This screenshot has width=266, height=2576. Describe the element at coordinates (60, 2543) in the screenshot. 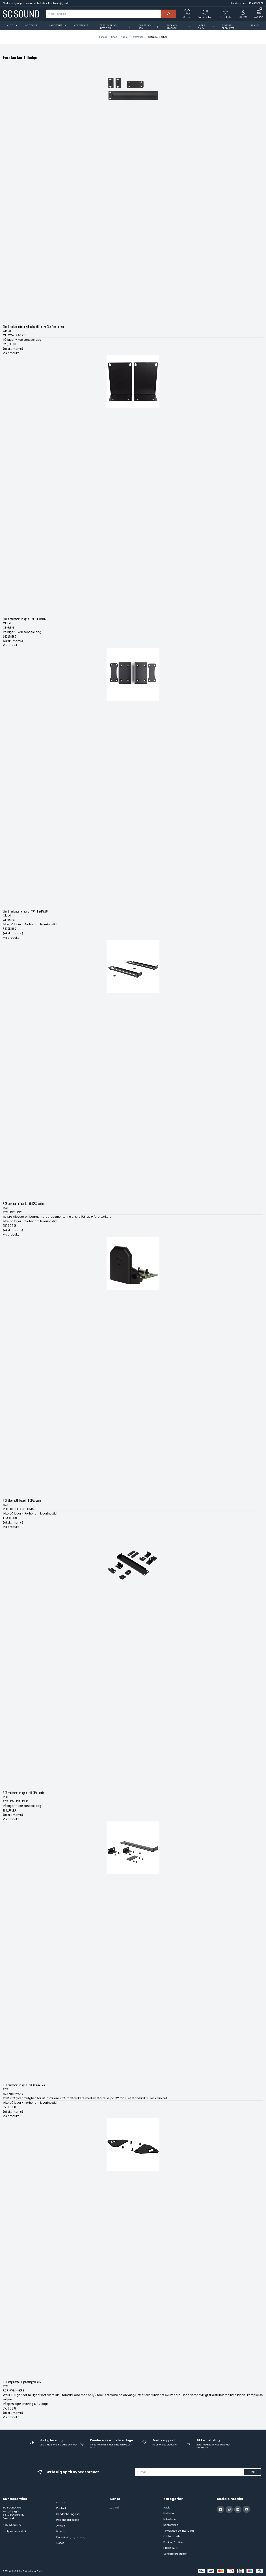

I see `Cases` at that location.